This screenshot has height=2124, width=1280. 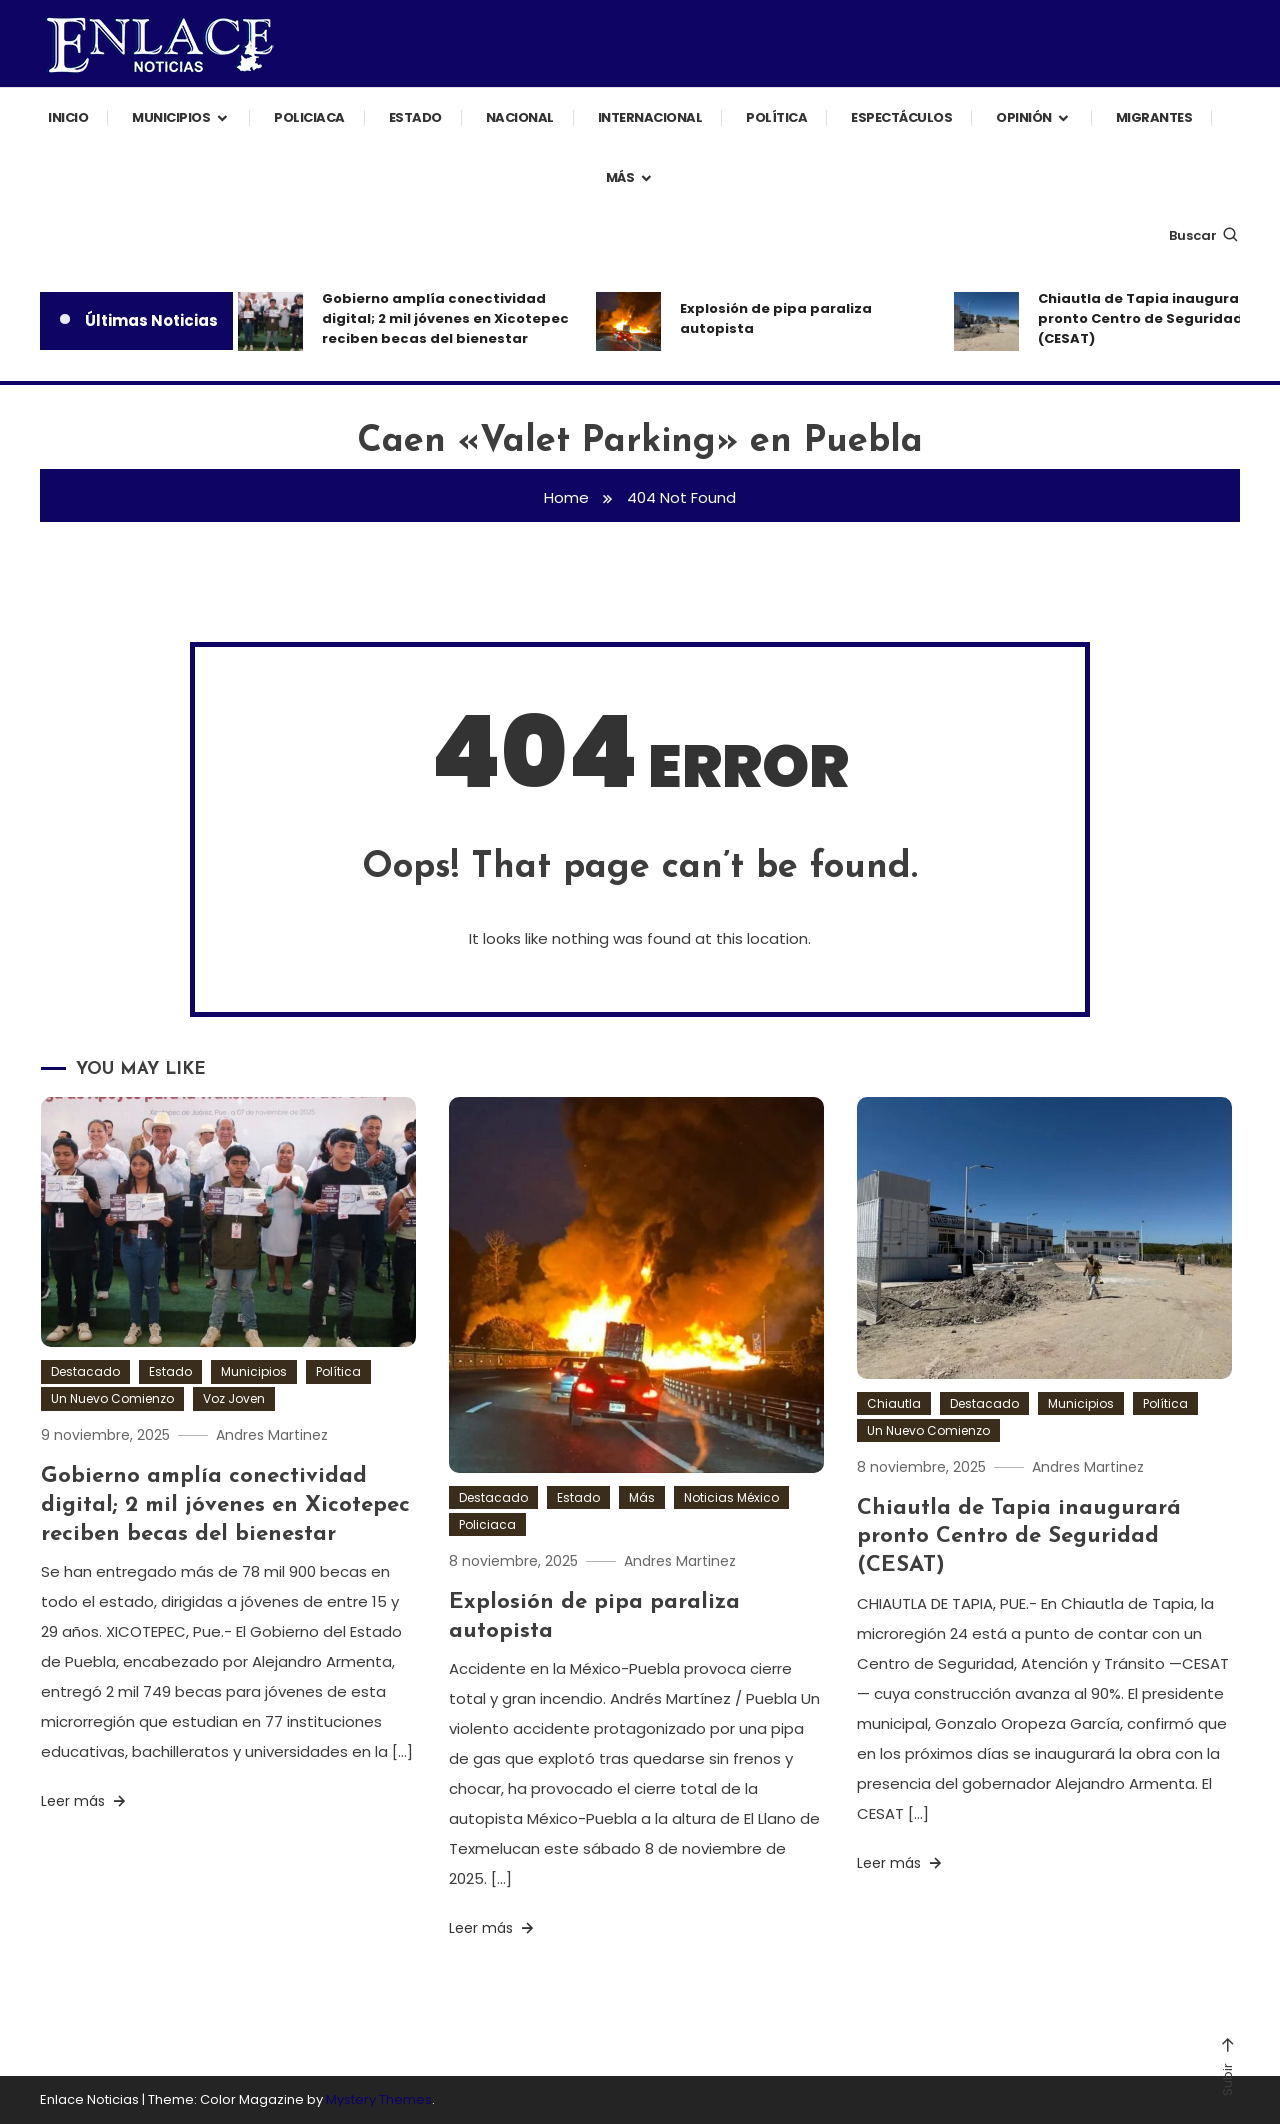 What do you see at coordinates (1154, 117) in the screenshot?
I see `Migrantes` at bounding box center [1154, 117].